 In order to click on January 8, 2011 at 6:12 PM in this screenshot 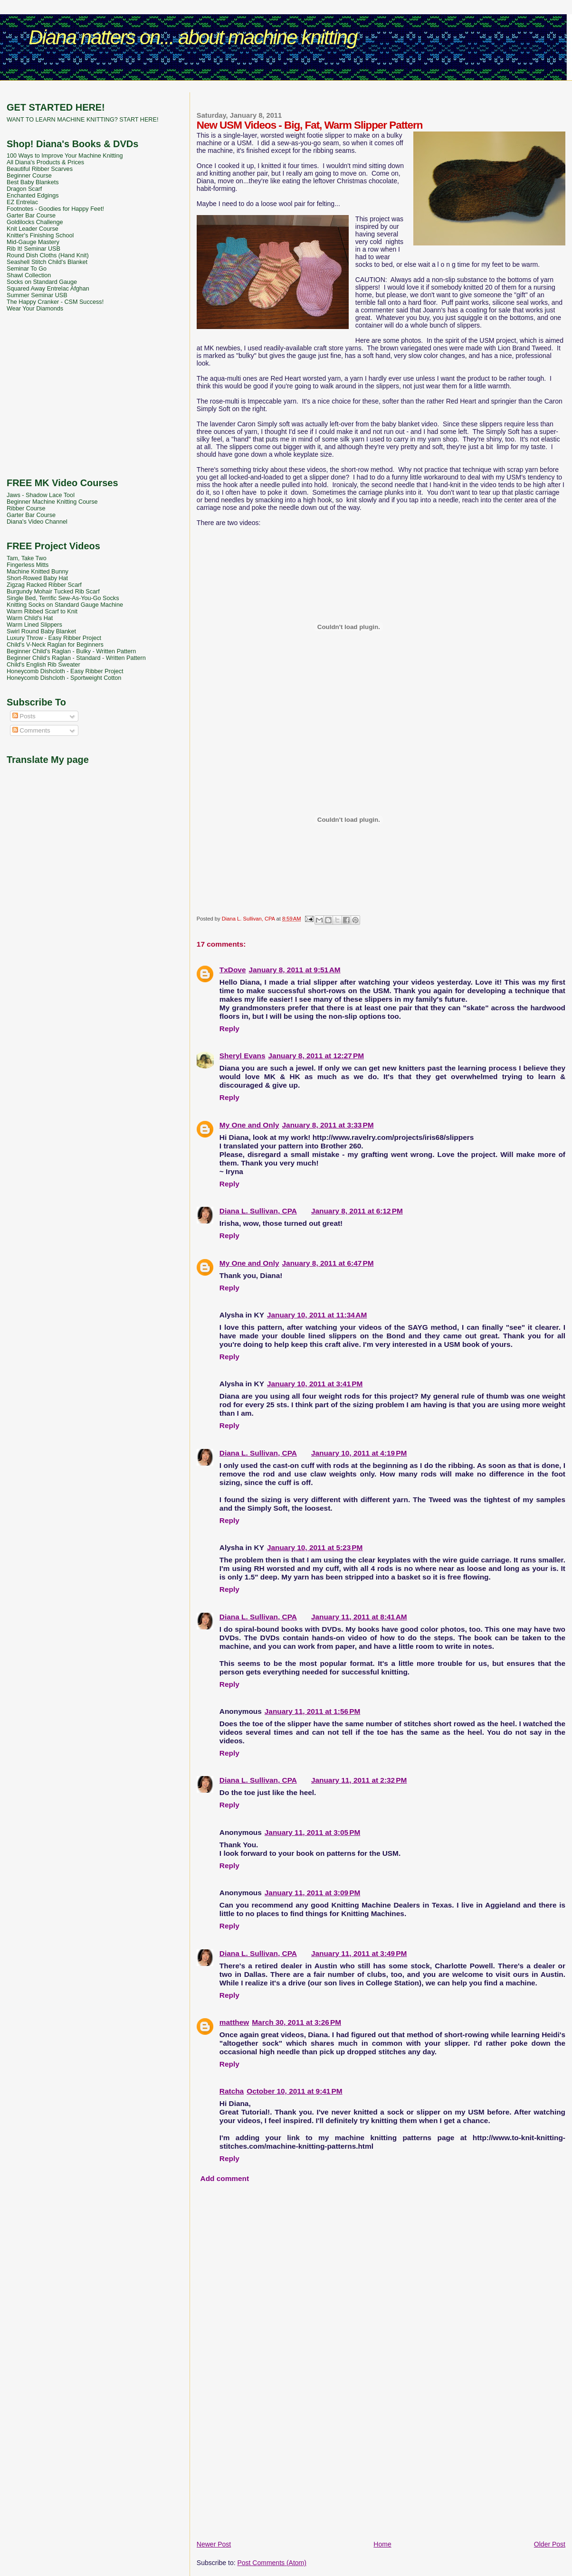, I will do `click(357, 1211)`.